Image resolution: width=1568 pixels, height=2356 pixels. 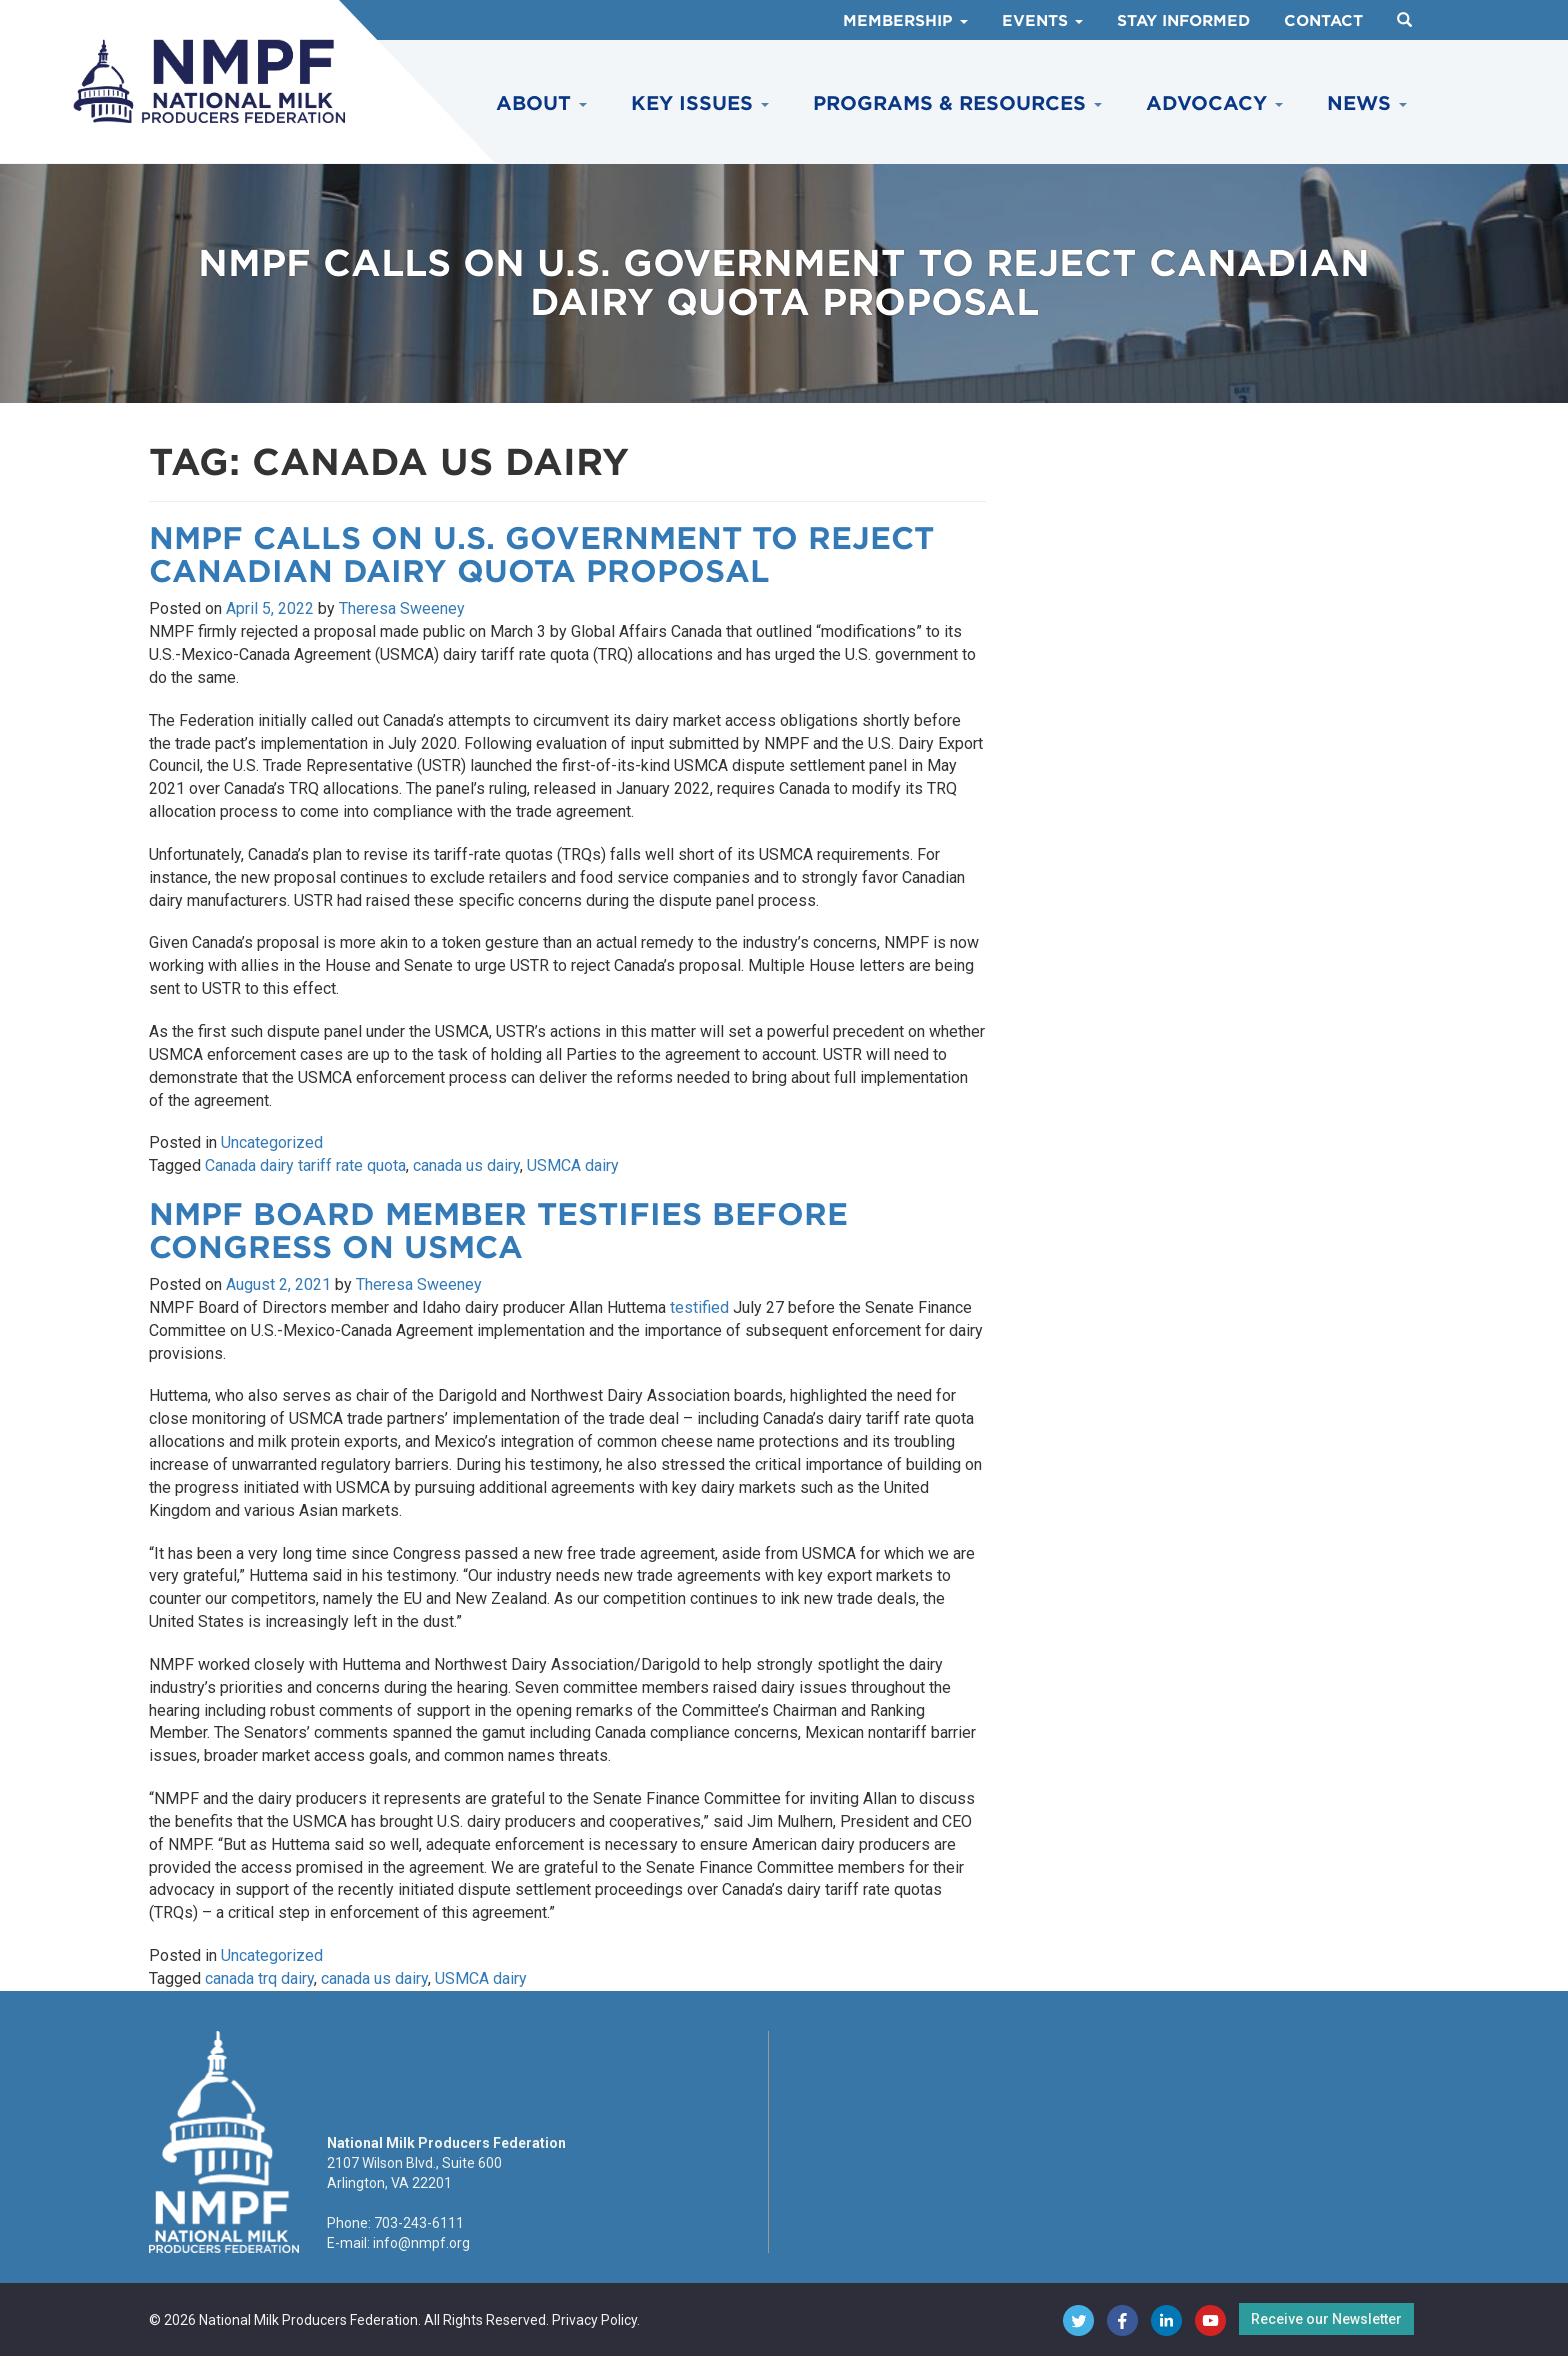 What do you see at coordinates (700, 103) in the screenshot?
I see `Key Issues` at bounding box center [700, 103].